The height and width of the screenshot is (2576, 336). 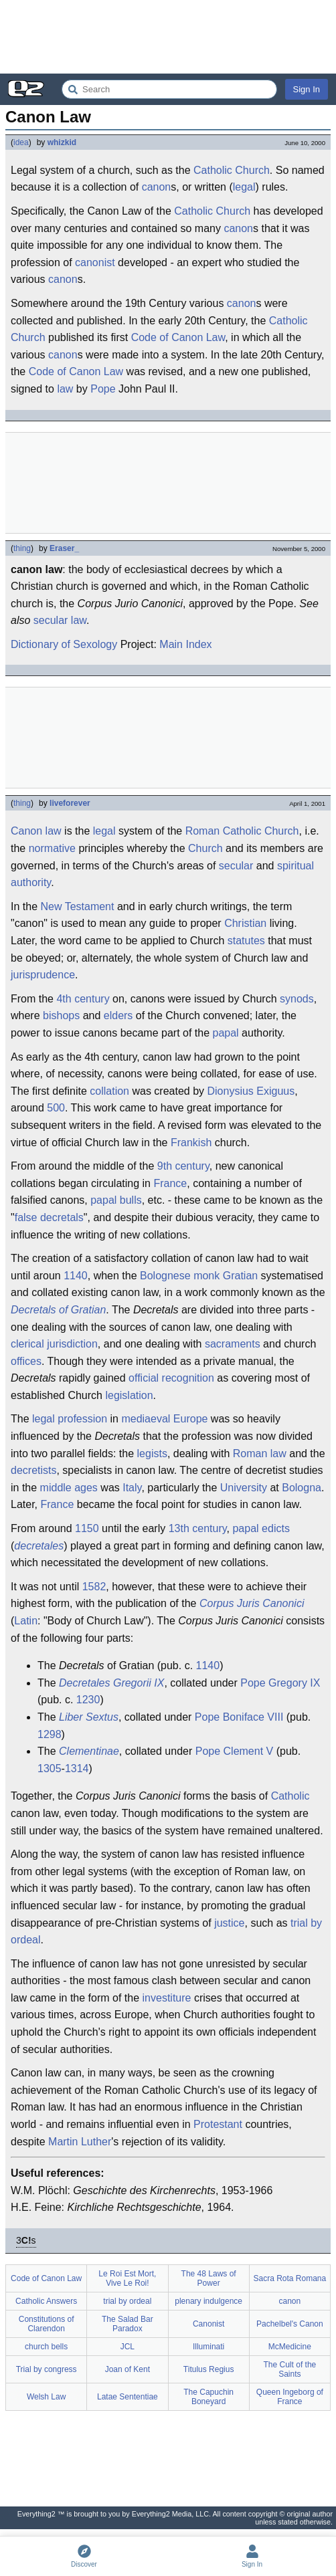 What do you see at coordinates (79, 2141) in the screenshot?
I see `Martin Luther` at bounding box center [79, 2141].